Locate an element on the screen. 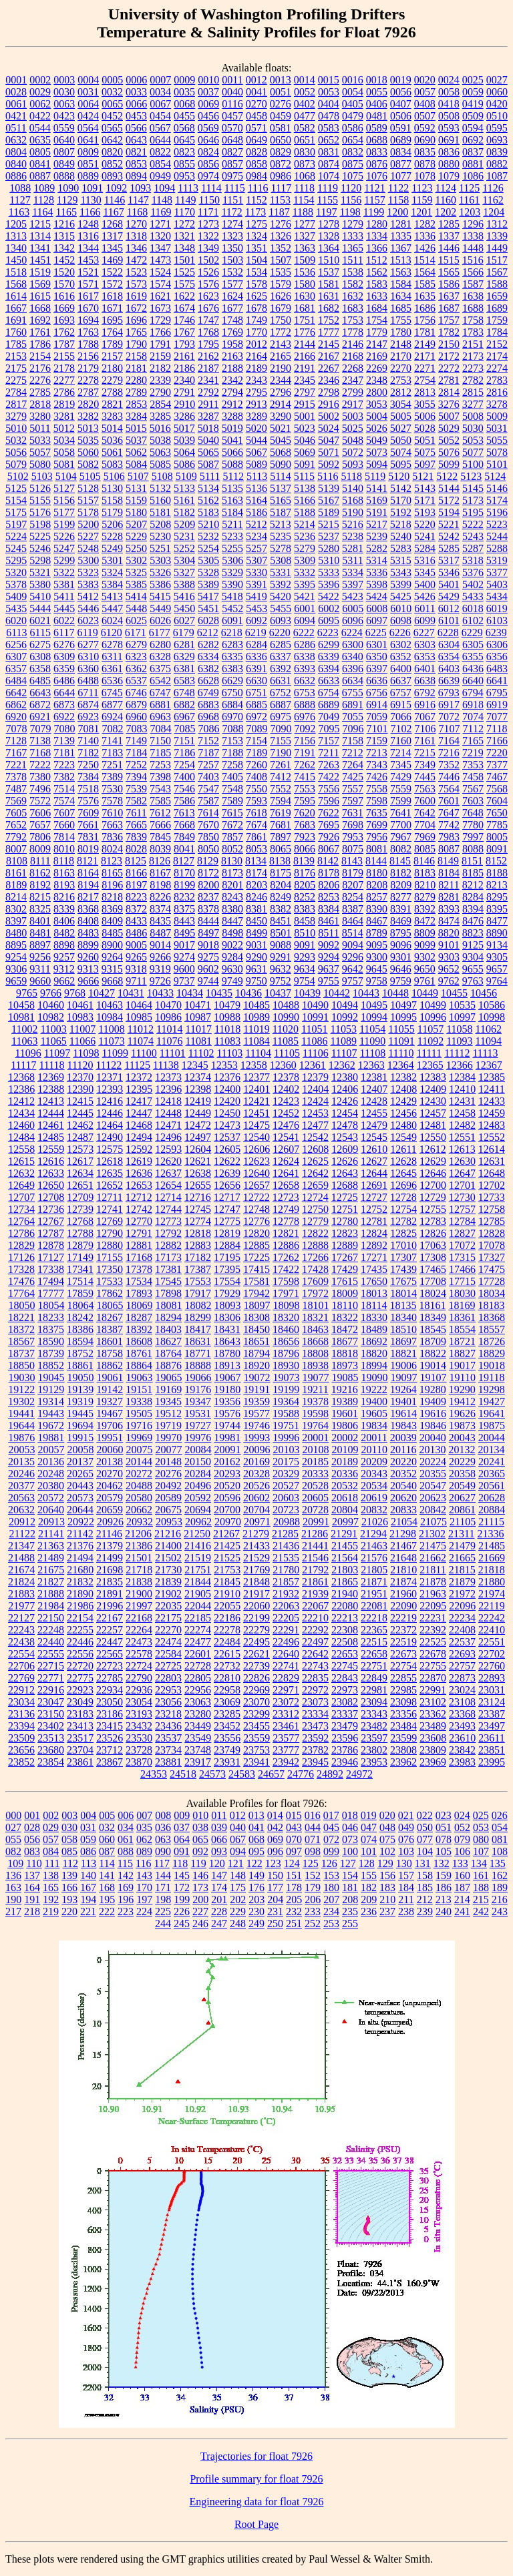  1091 is located at coordinates (92, 188).